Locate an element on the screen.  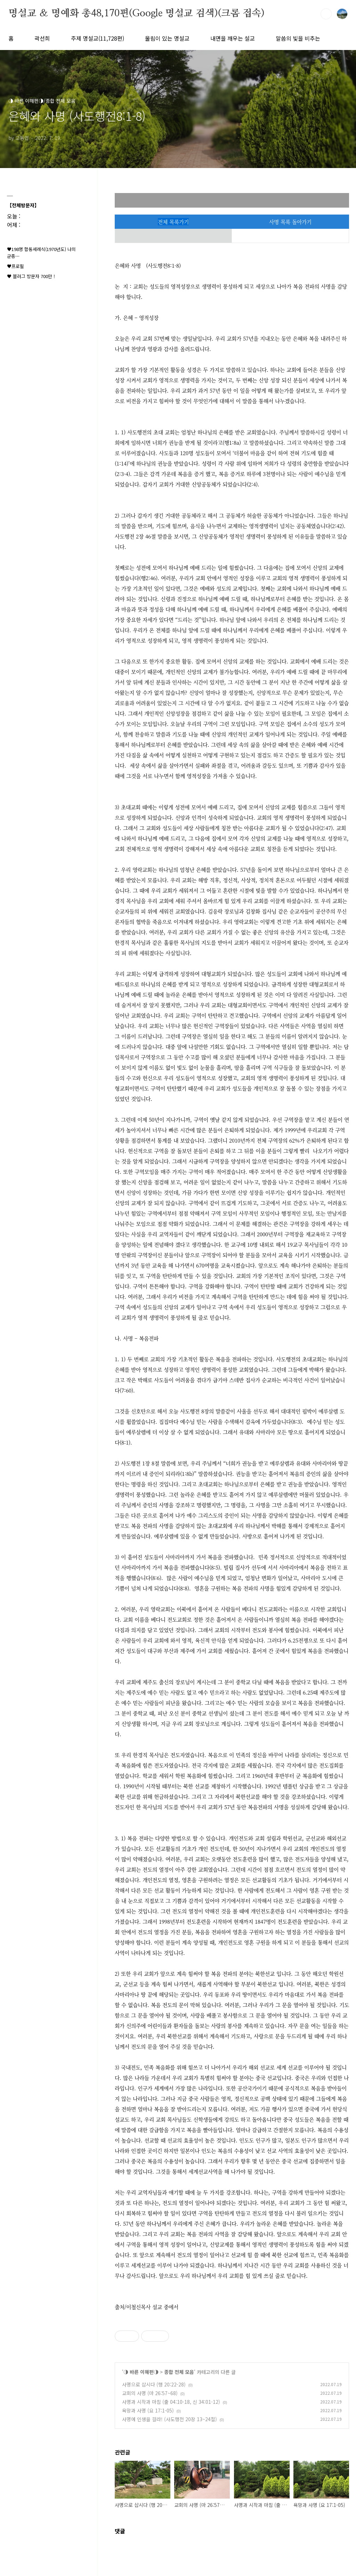
♥ 블러그 방문자 700만 ! is located at coordinates (31, 276).